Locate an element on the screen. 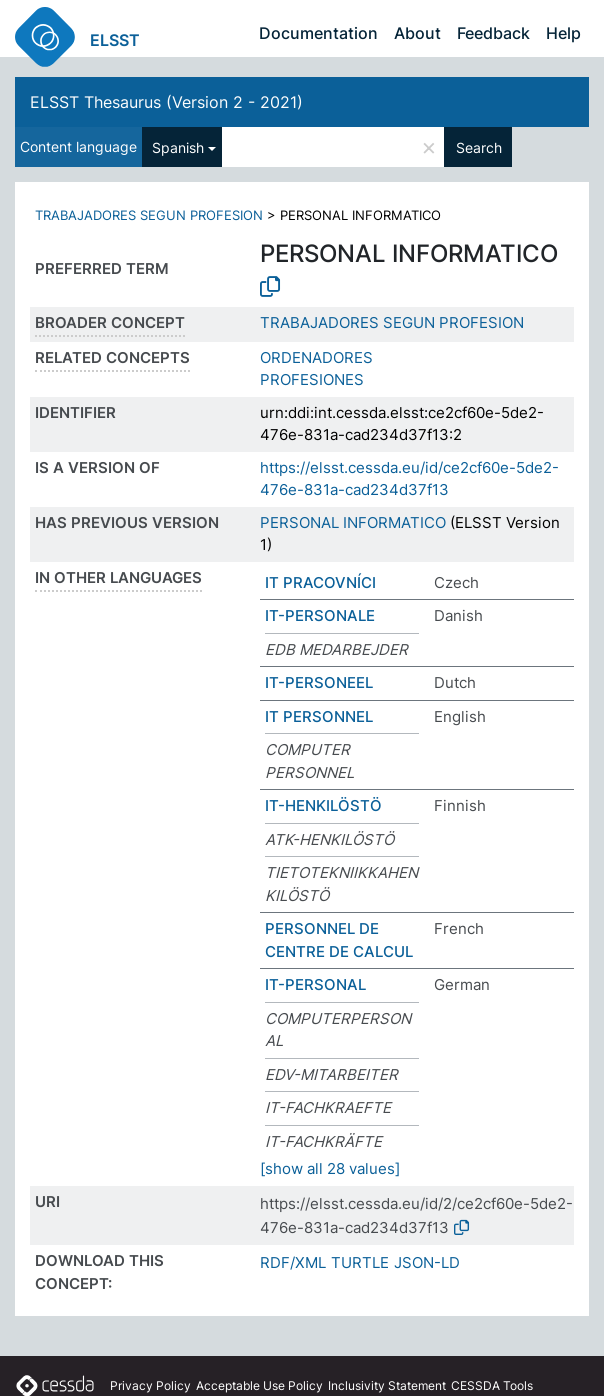 Image resolution: width=604 pixels, height=1396 pixels. Spanish is located at coordinates (178, 147).